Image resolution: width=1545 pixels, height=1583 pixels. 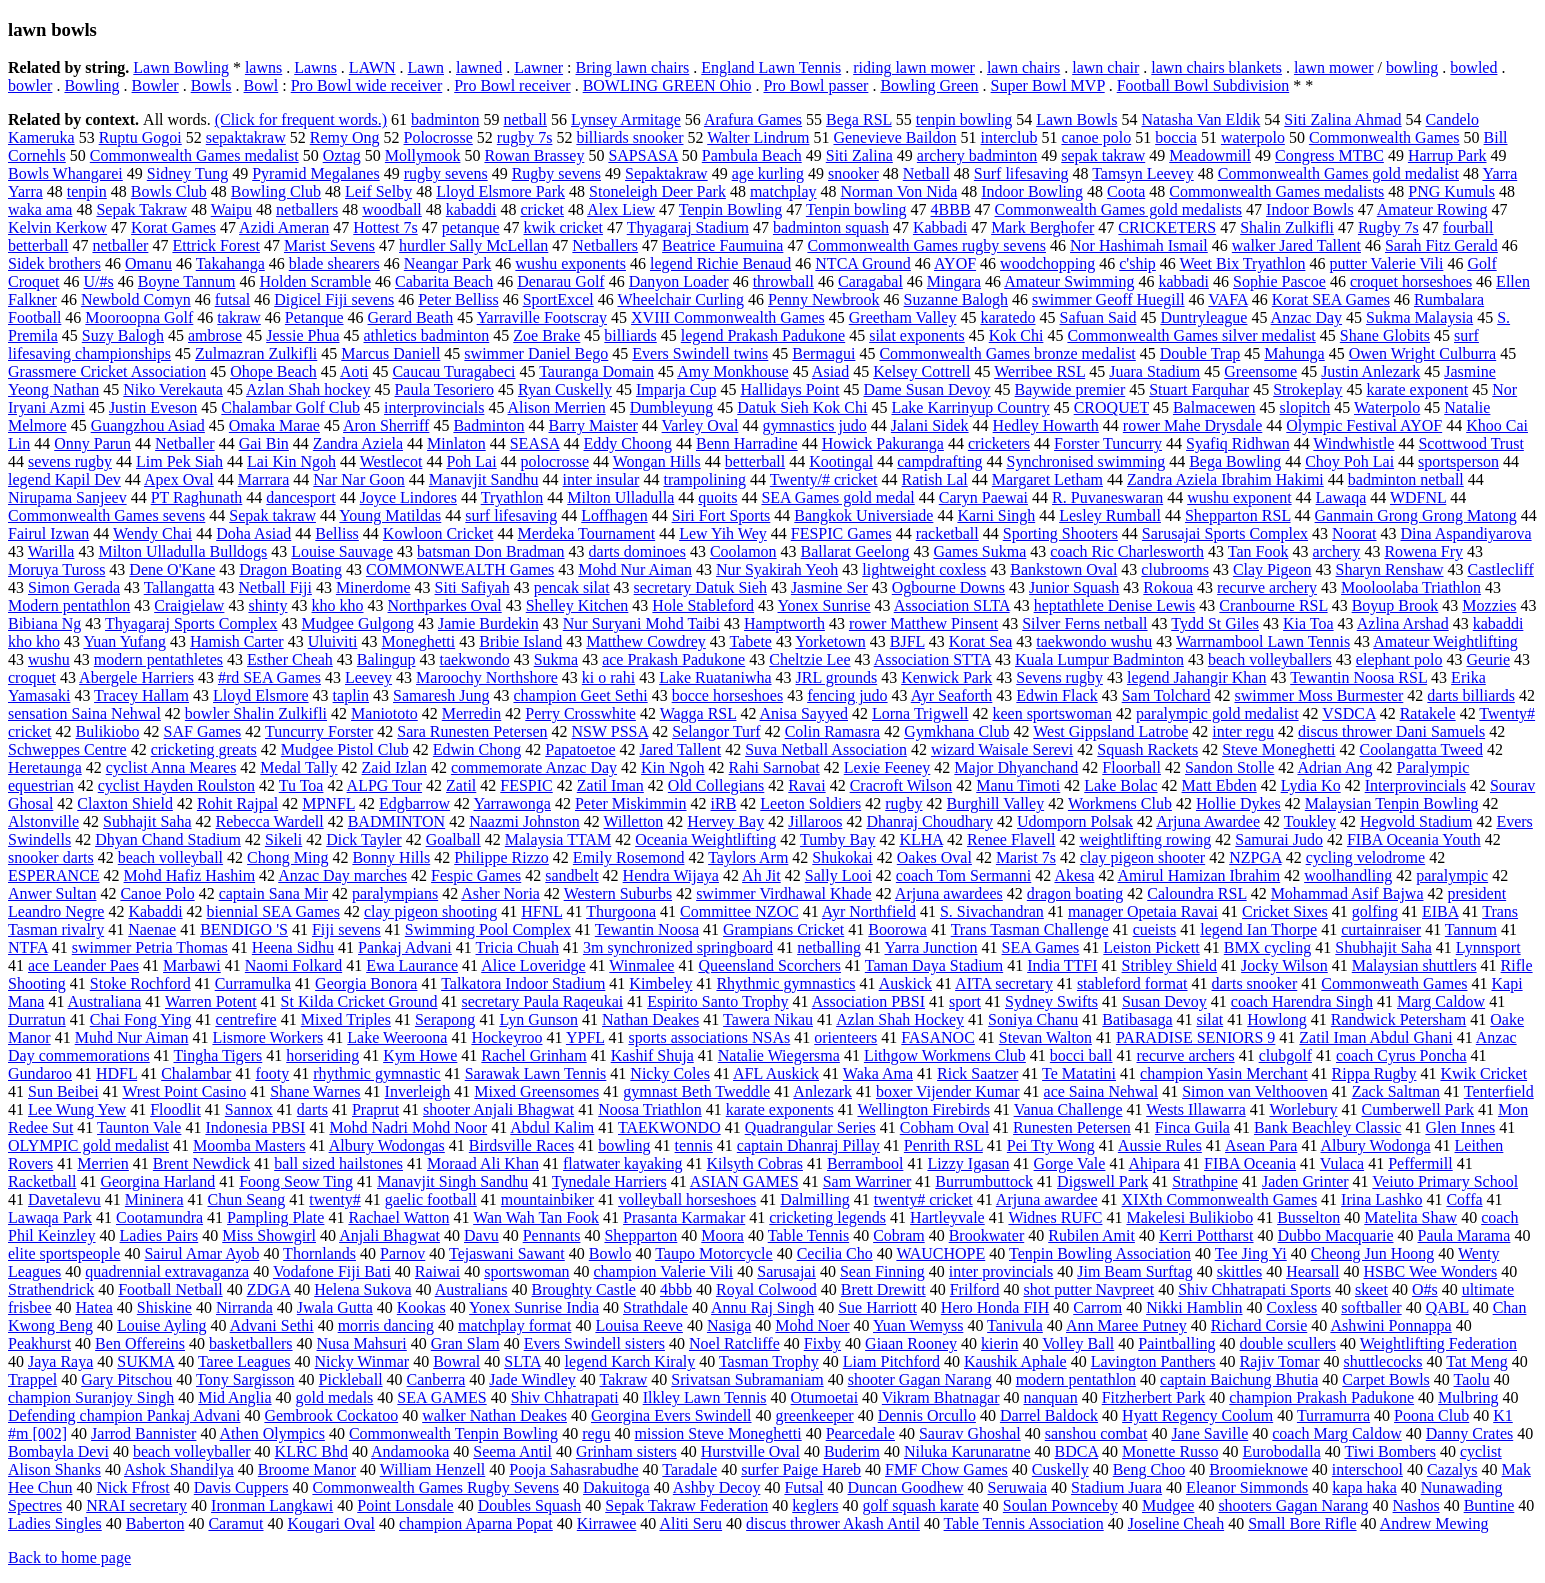 What do you see at coordinates (835, 1253) in the screenshot?
I see `Cecilia Cho` at bounding box center [835, 1253].